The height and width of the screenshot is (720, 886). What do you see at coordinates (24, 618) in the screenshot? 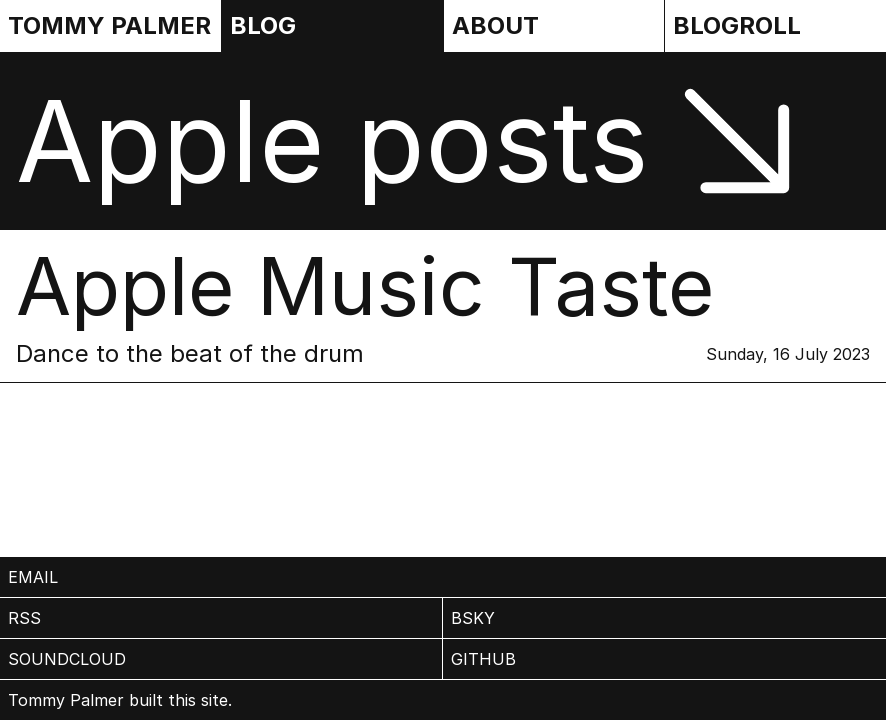
I see `rss` at bounding box center [24, 618].